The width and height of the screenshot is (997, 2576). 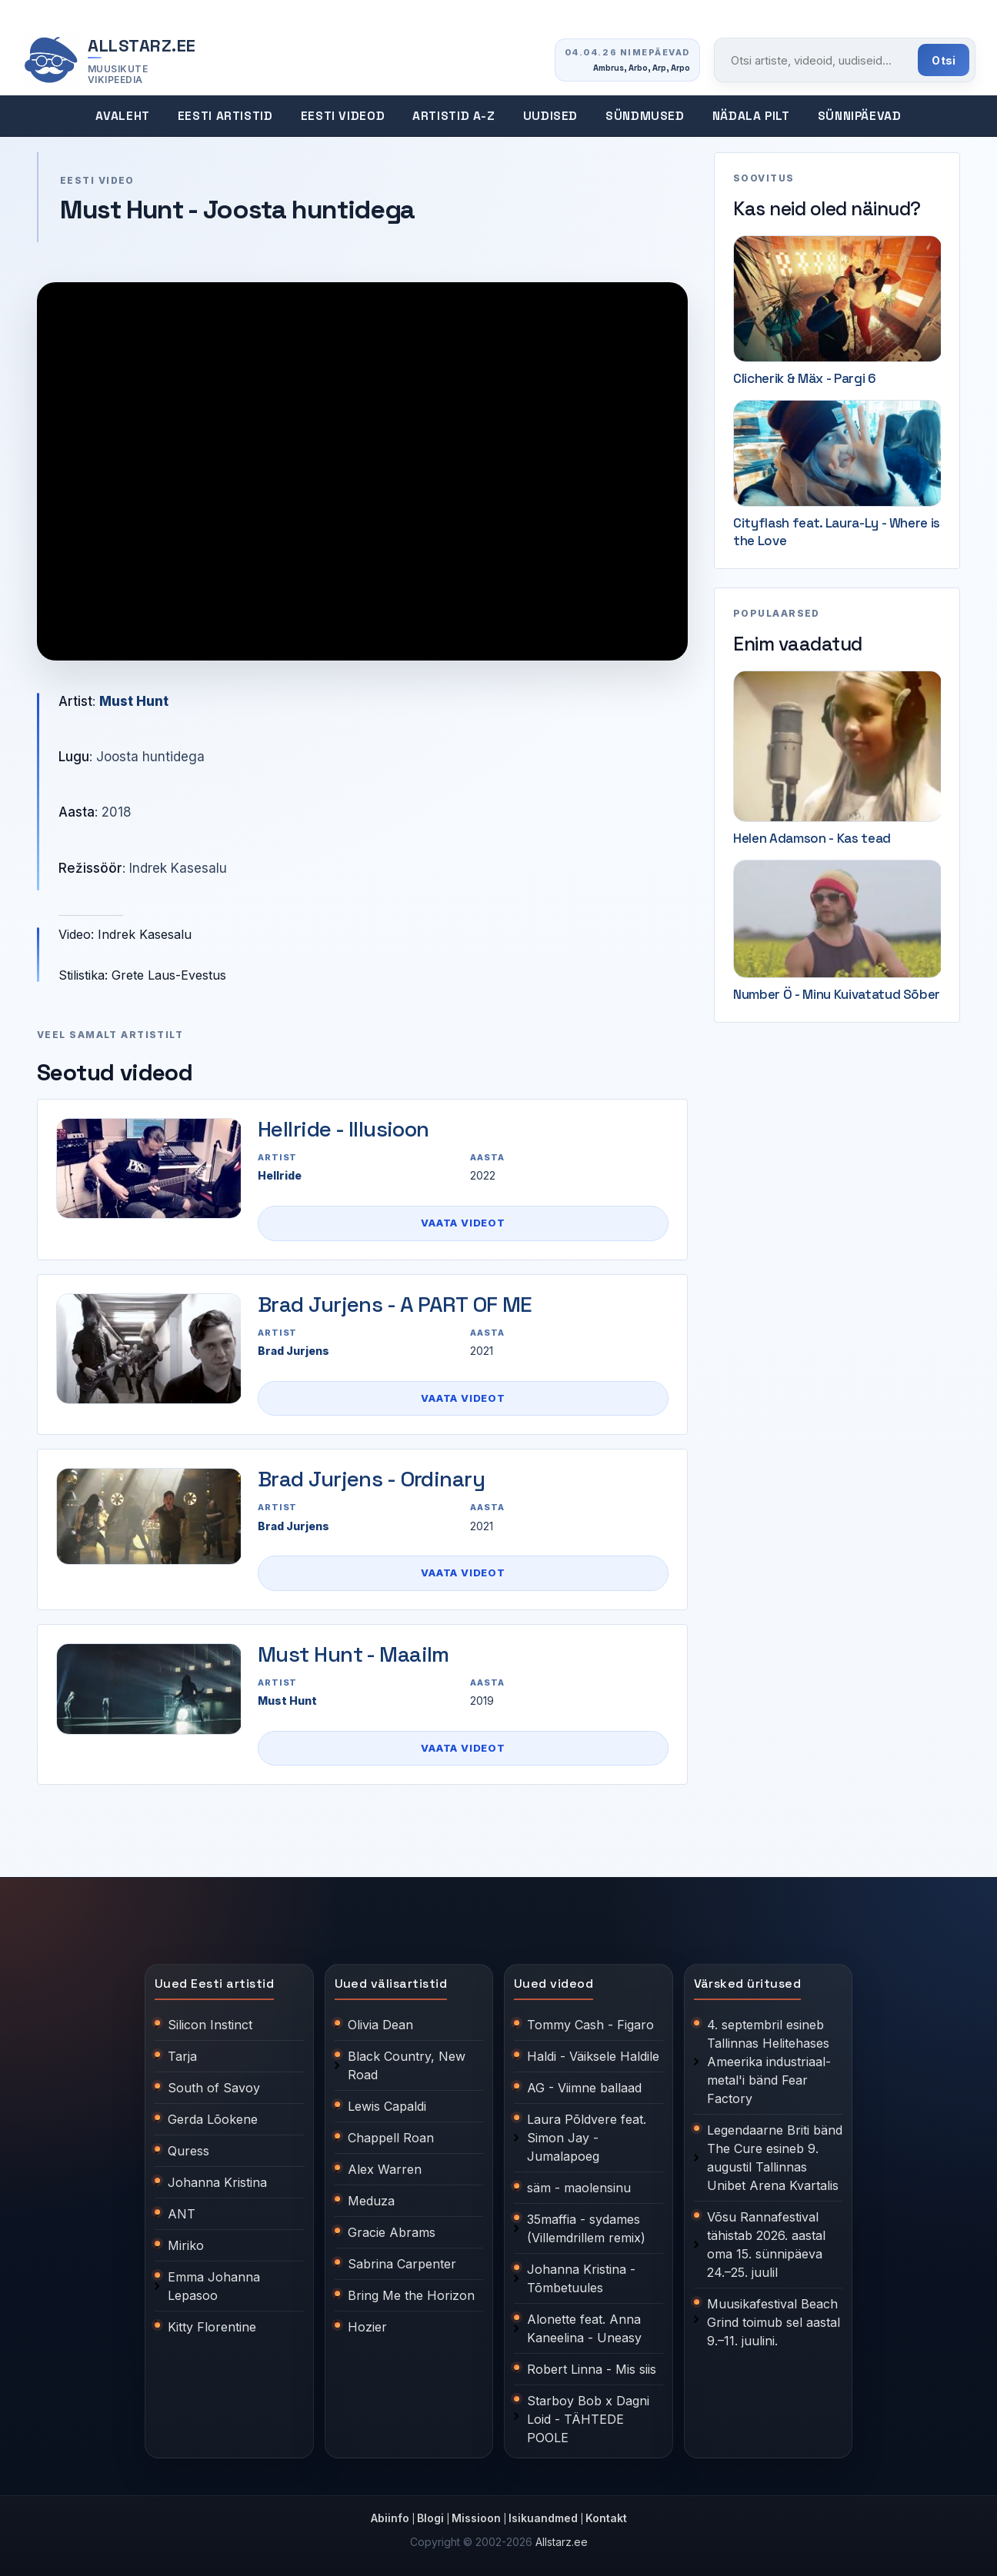 What do you see at coordinates (812, 838) in the screenshot?
I see `Helen Adamson - Kas tead` at bounding box center [812, 838].